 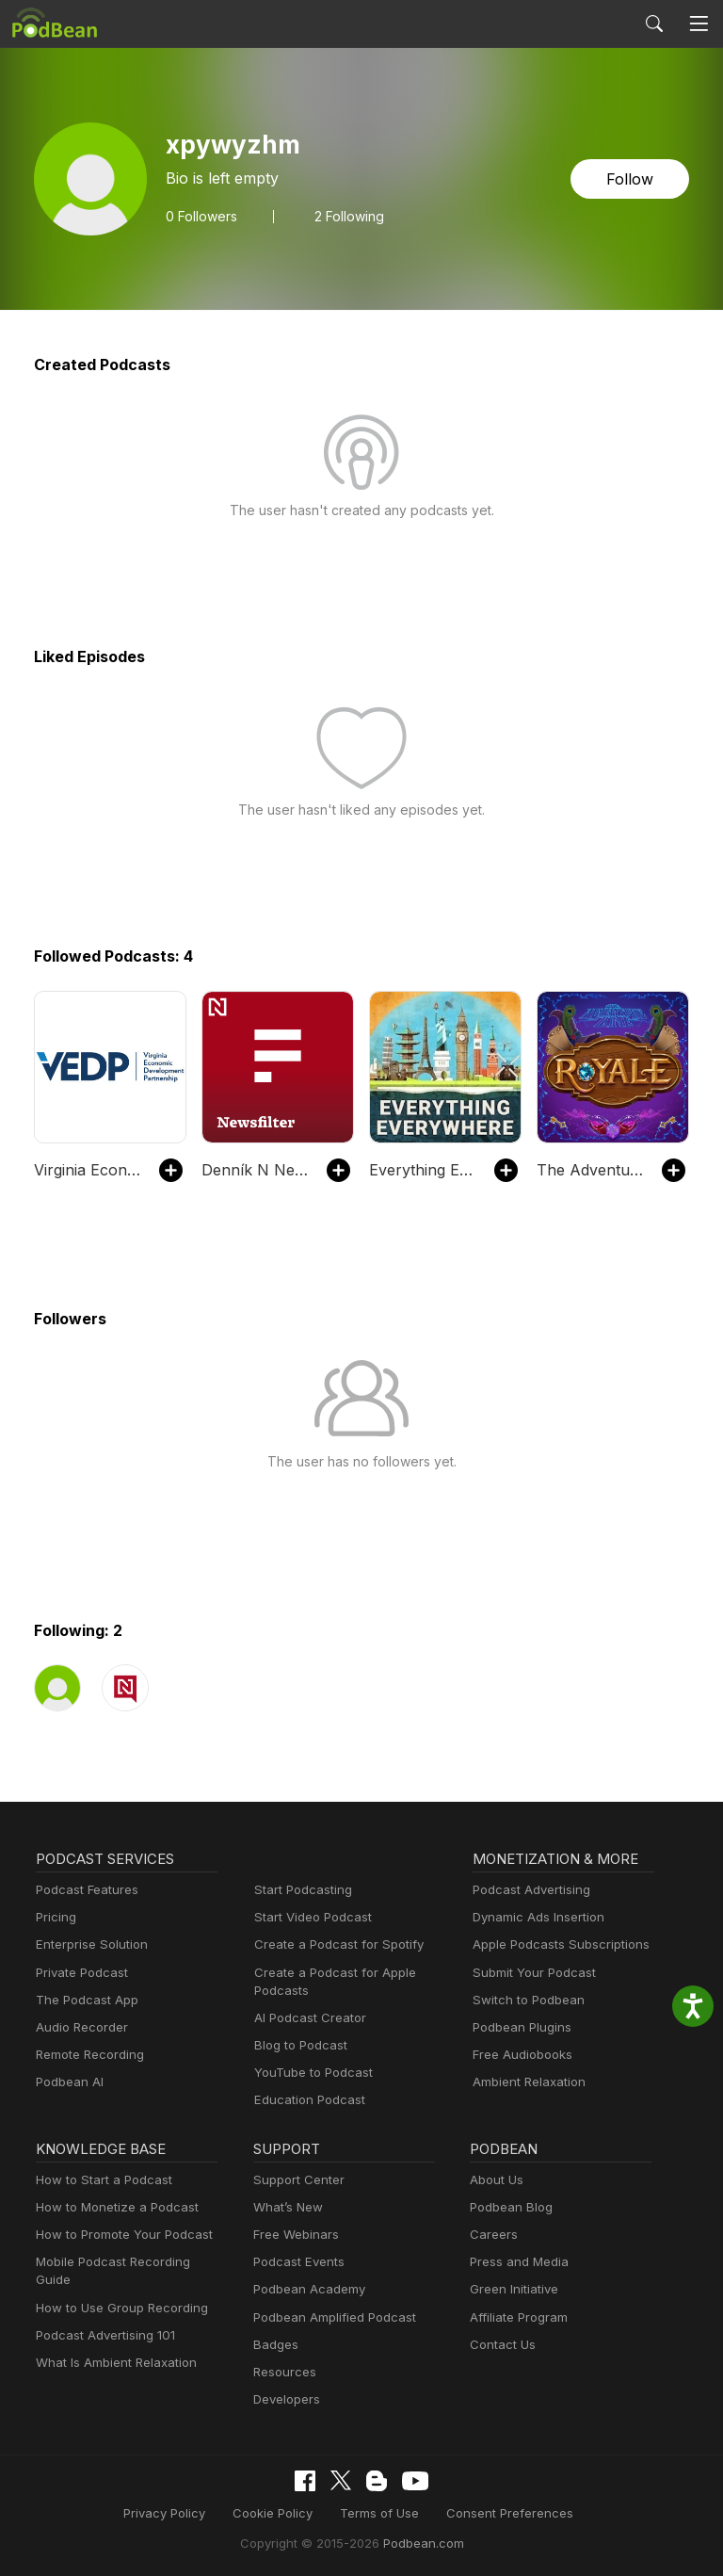 What do you see at coordinates (492, 2235) in the screenshot?
I see `Careers` at bounding box center [492, 2235].